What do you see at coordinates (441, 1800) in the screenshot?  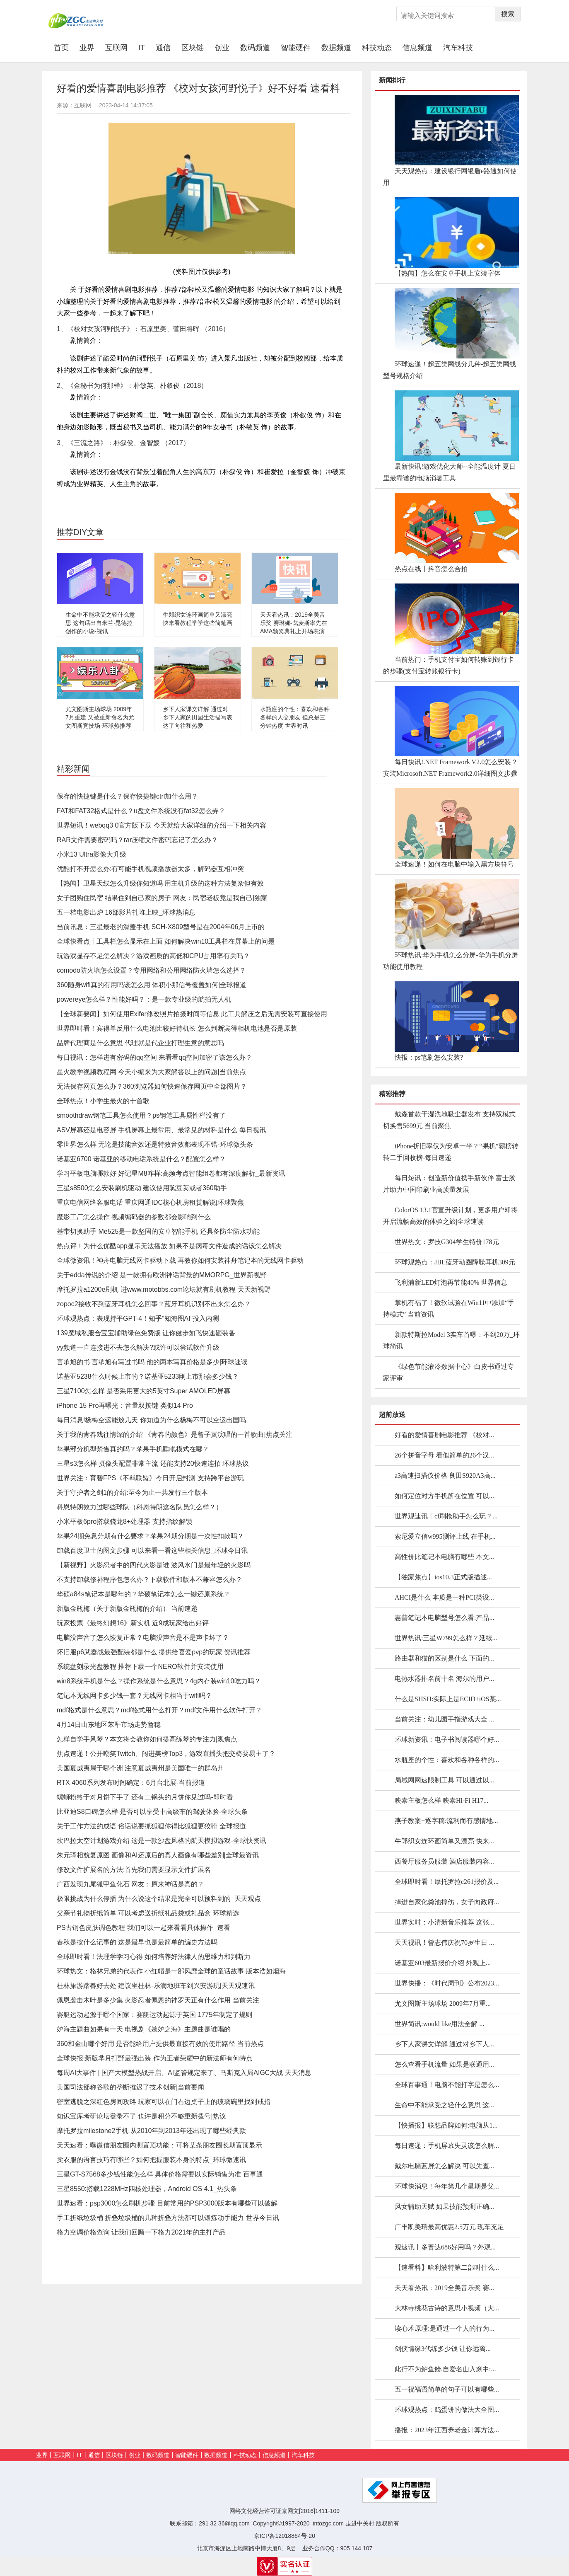 I see `映泰主板怎么样 映泰Hi-Fi H17...` at bounding box center [441, 1800].